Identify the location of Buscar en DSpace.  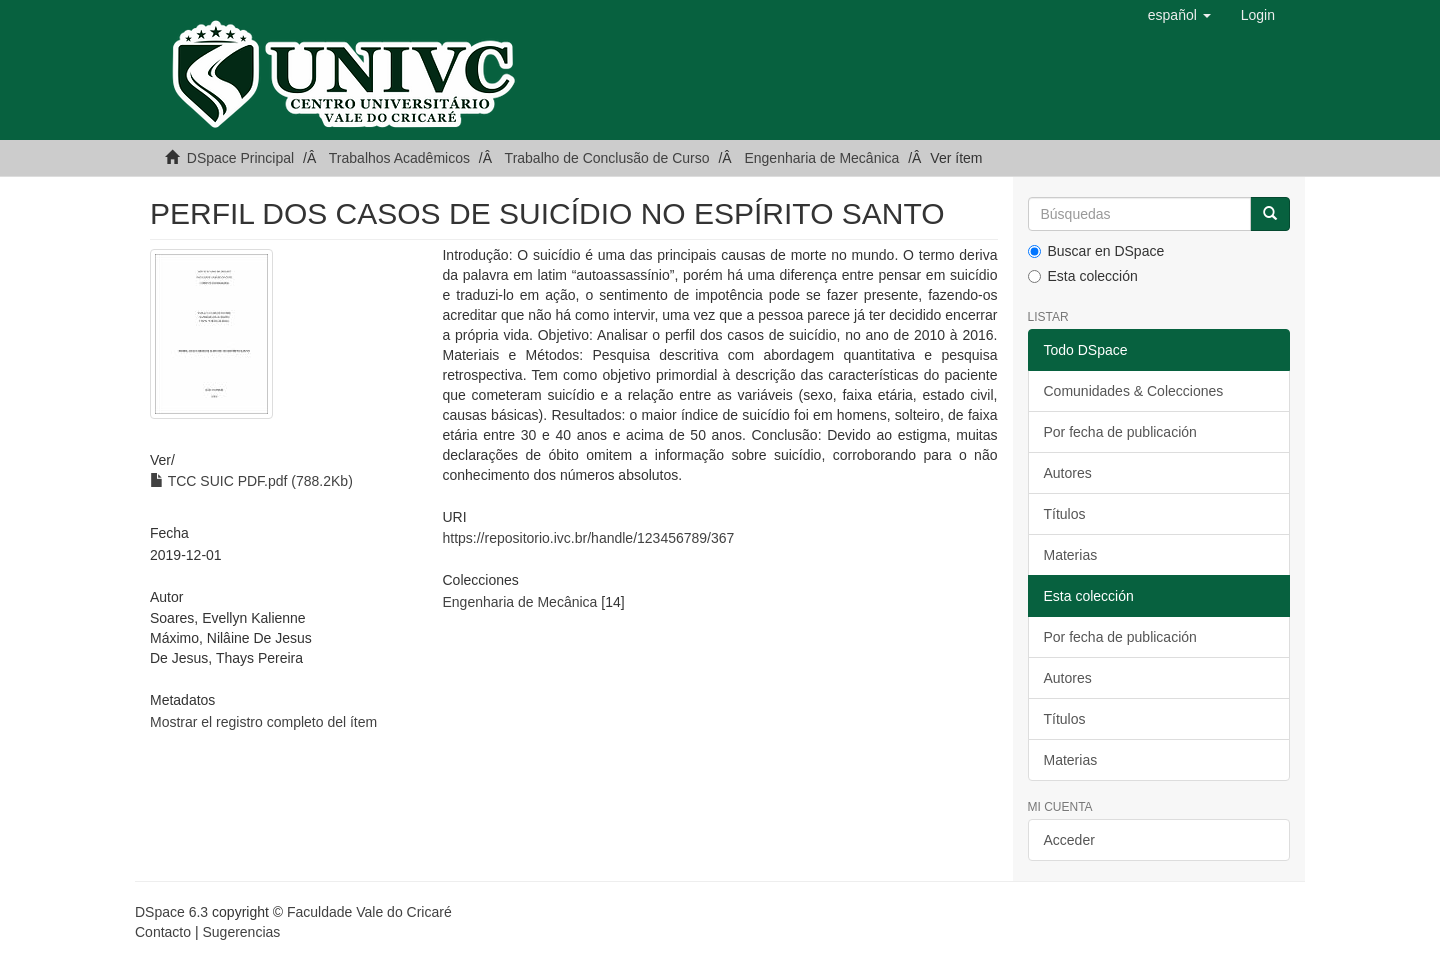
(1096, 251).